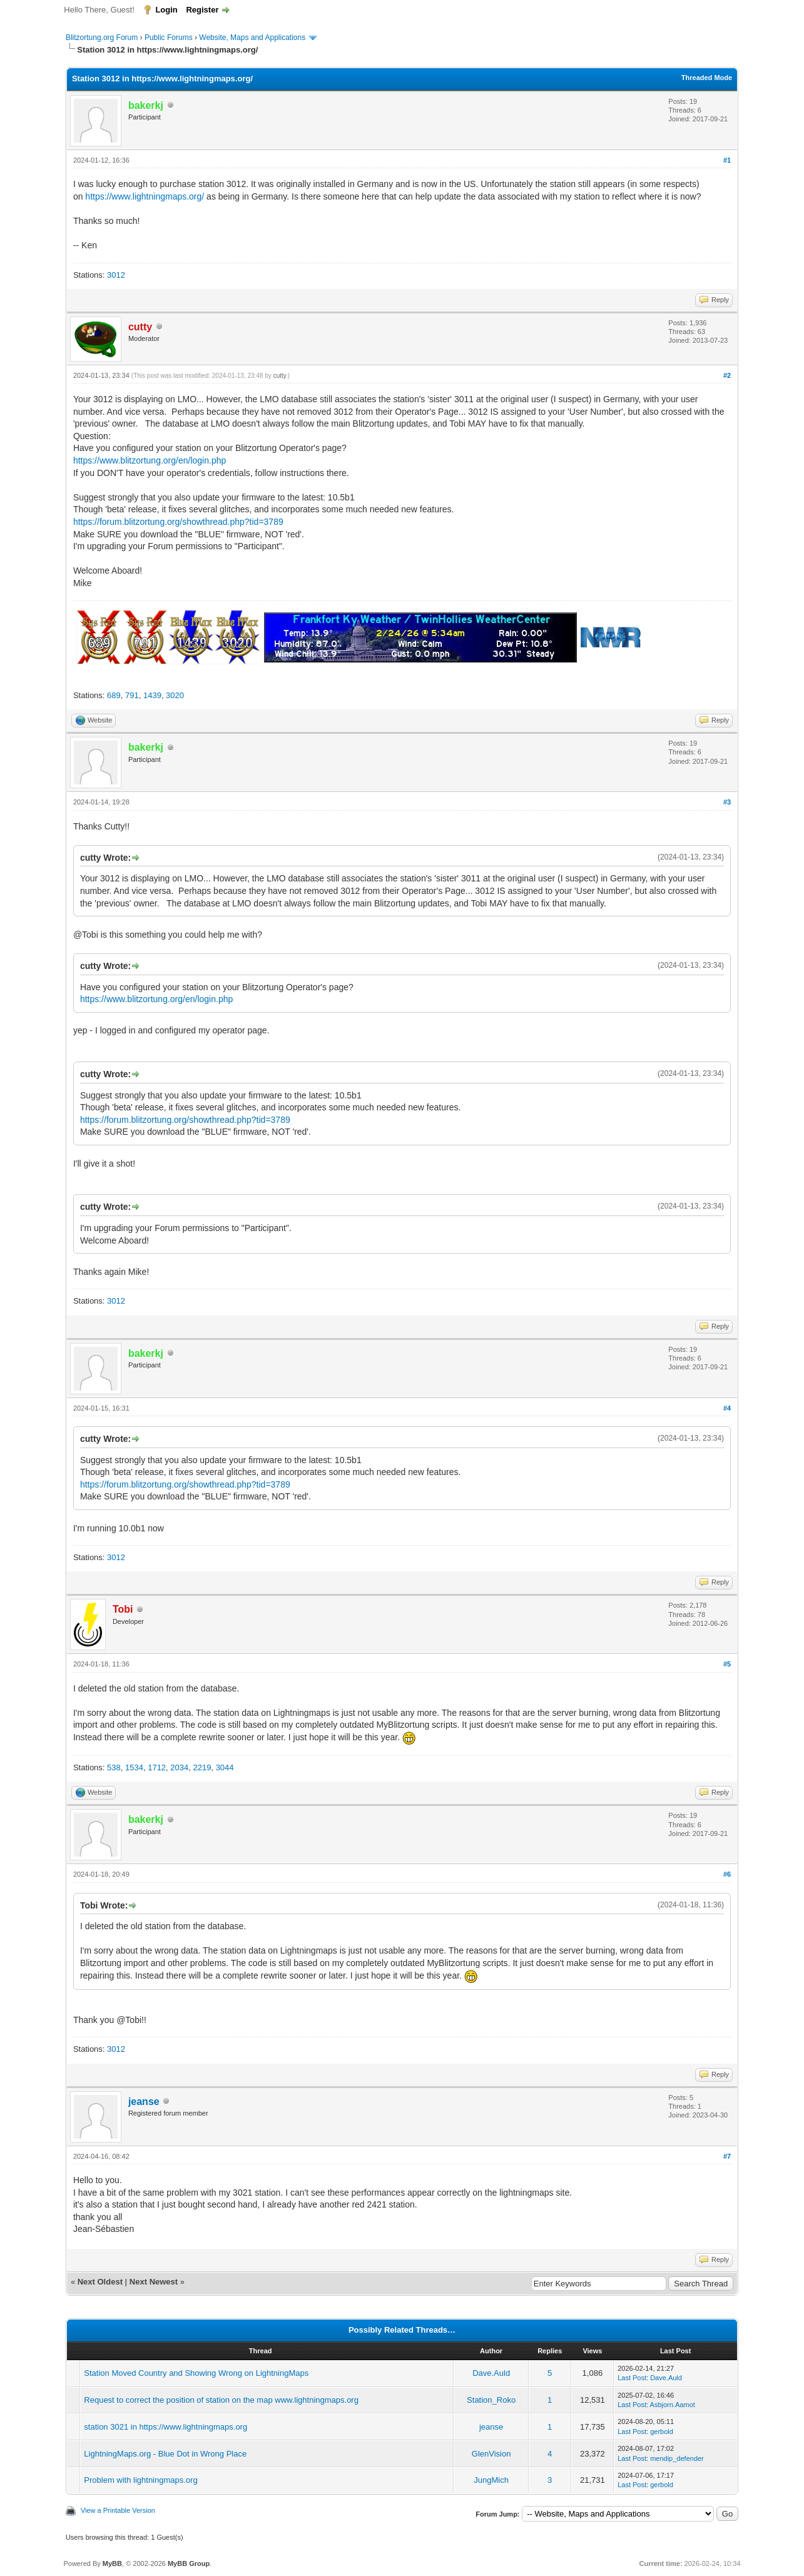 This screenshot has width=804, height=2576. What do you see at coordinates (144, 2101) in the screenshot?
I see `jeanse` at bounding box center [144, 2101].